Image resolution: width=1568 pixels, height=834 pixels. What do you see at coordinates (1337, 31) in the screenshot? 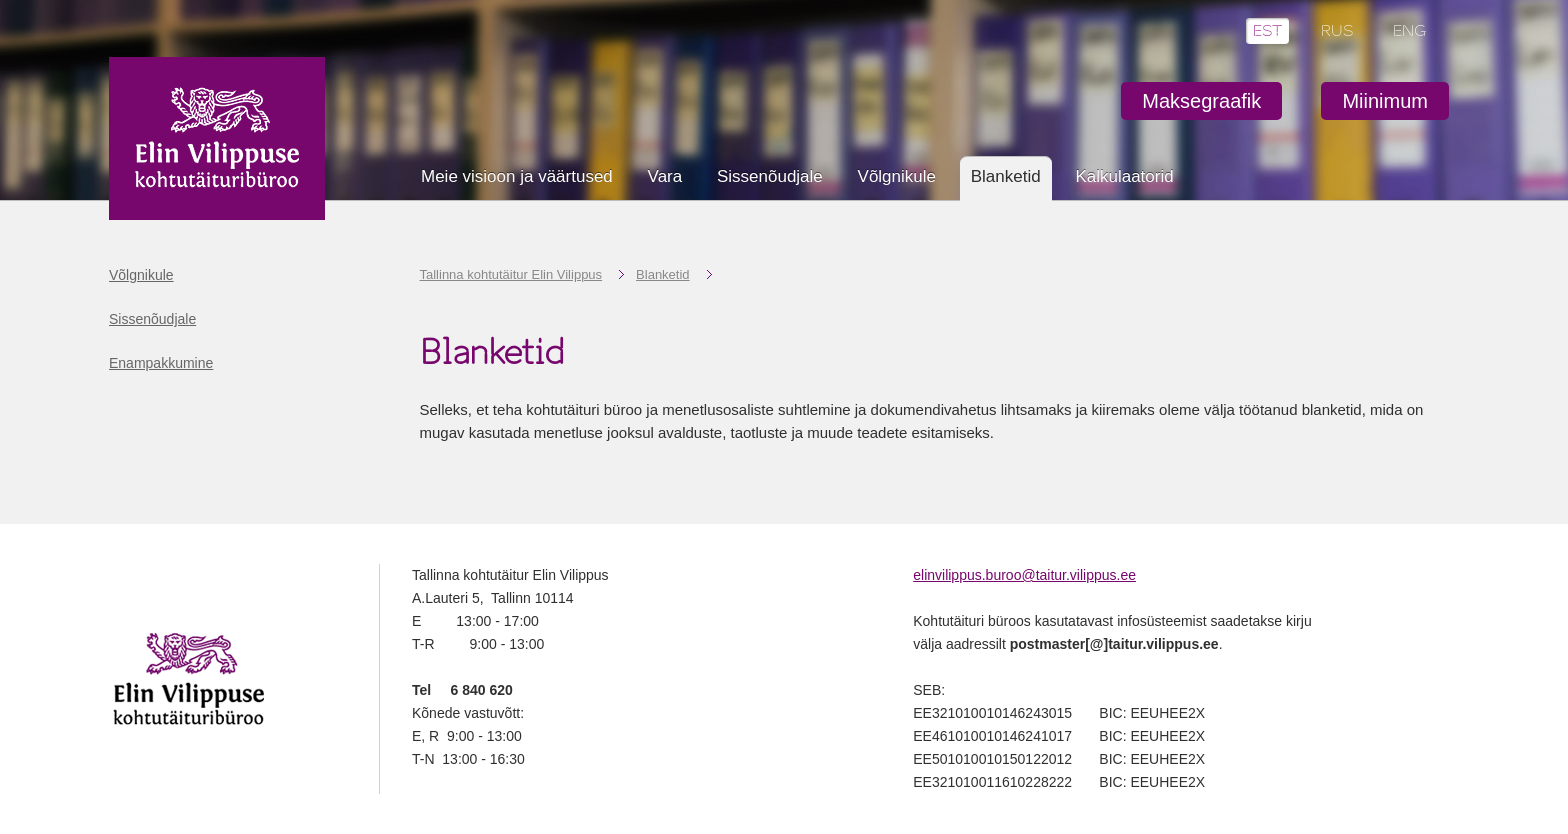
I see `RUS` at bounding box center [1337, 31].